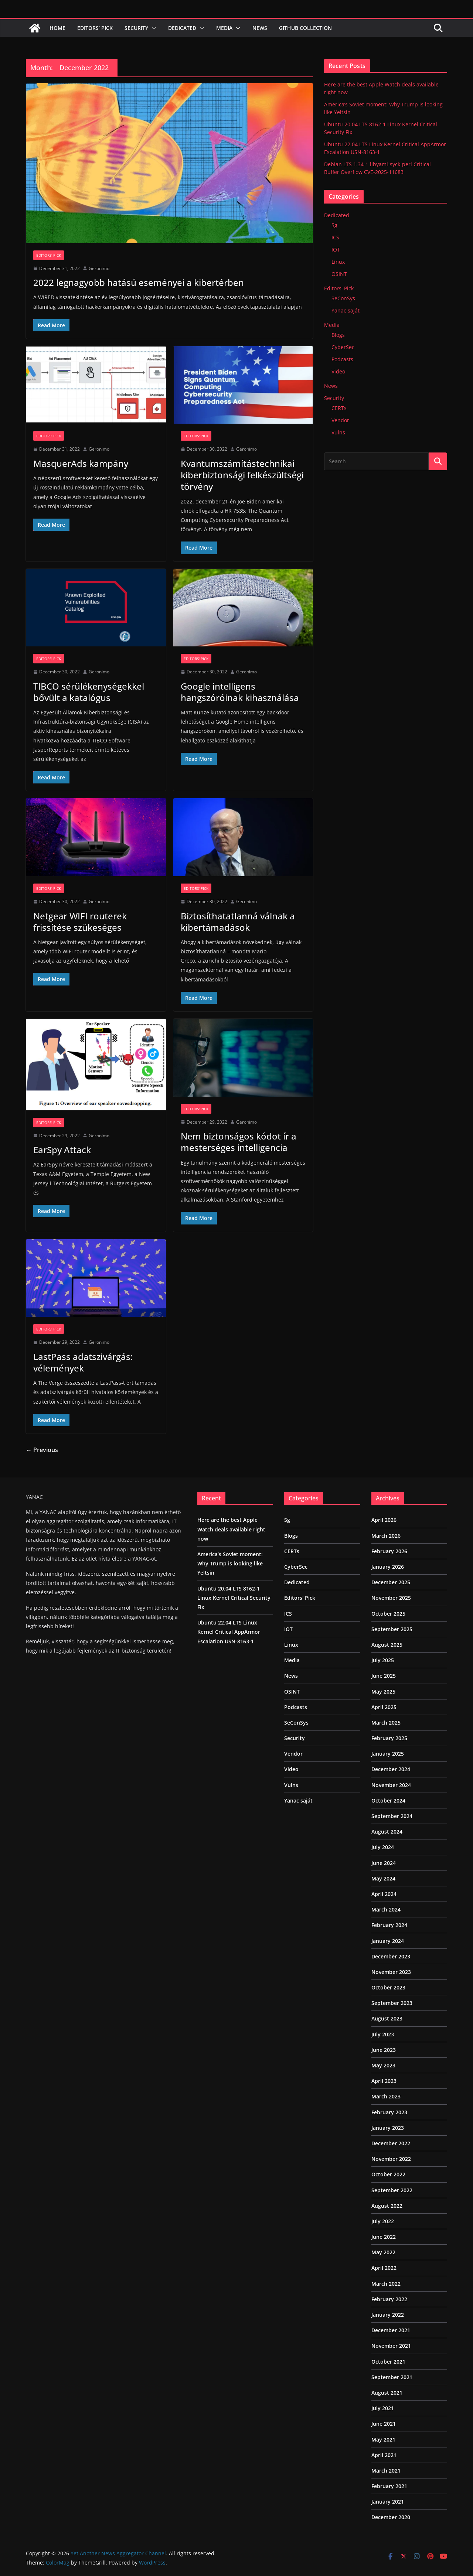 This screenshot has width=473, height=2576. I want to click on IOT, so click(335, 249).